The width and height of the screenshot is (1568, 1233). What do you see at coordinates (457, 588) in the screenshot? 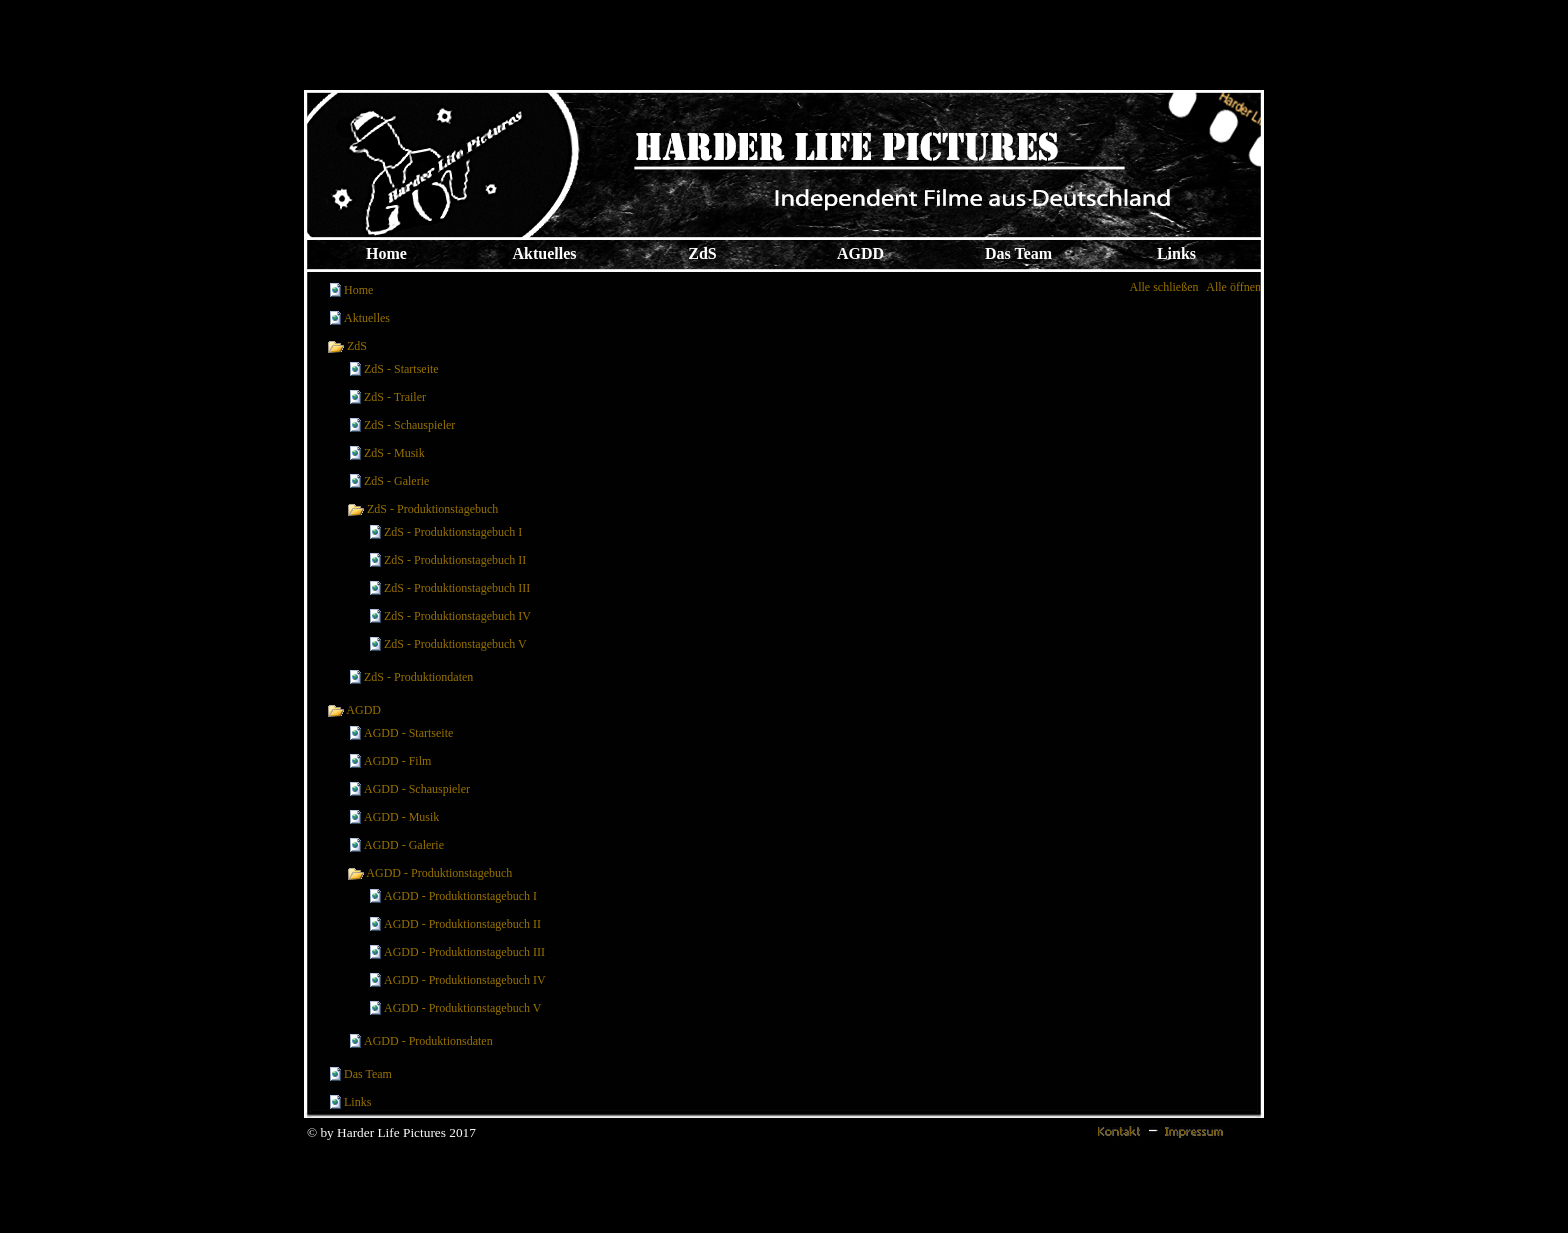
I see `ZdS - Produktionstagebuch III` at bounding box center [457, 588].